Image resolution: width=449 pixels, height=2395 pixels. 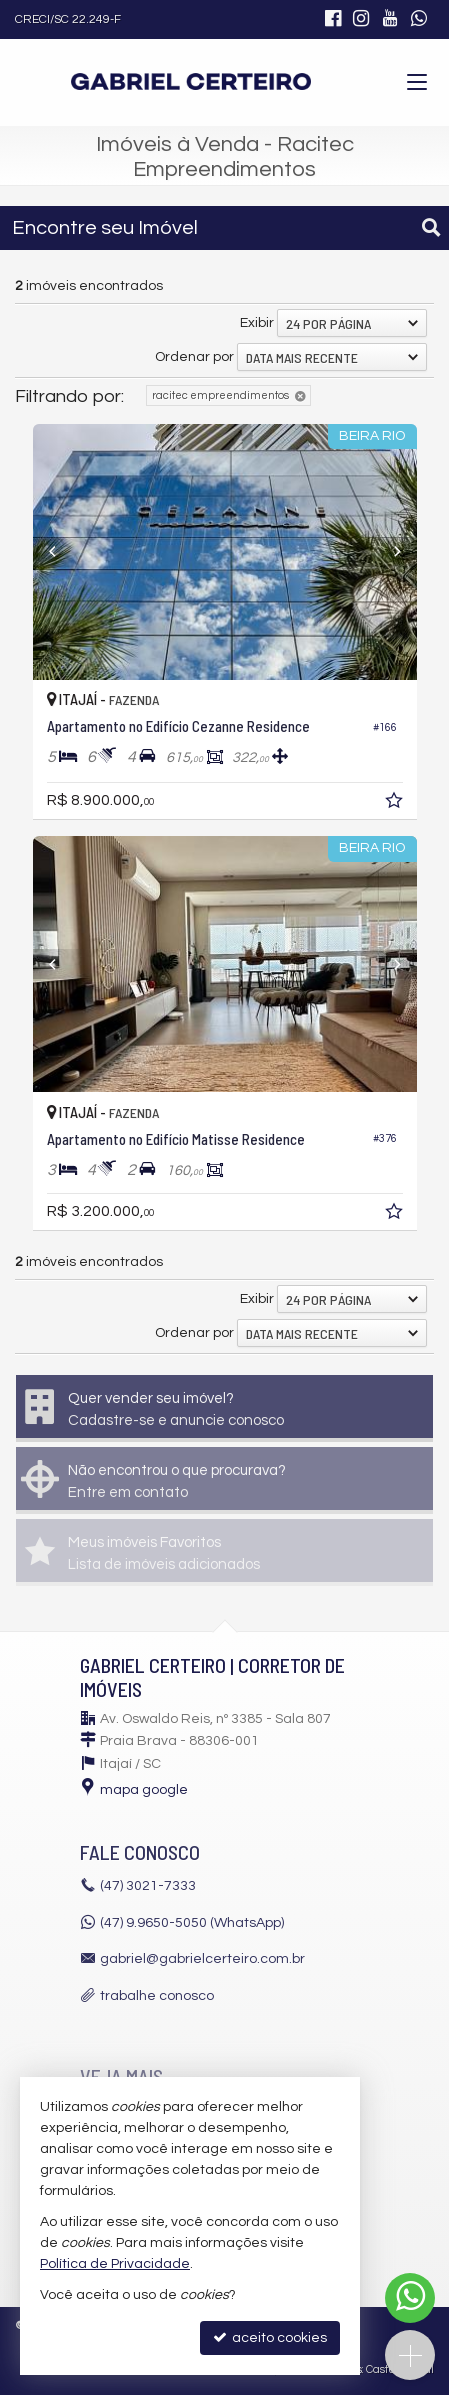 I want to click on mapa google, so click(x=144, y=1790).